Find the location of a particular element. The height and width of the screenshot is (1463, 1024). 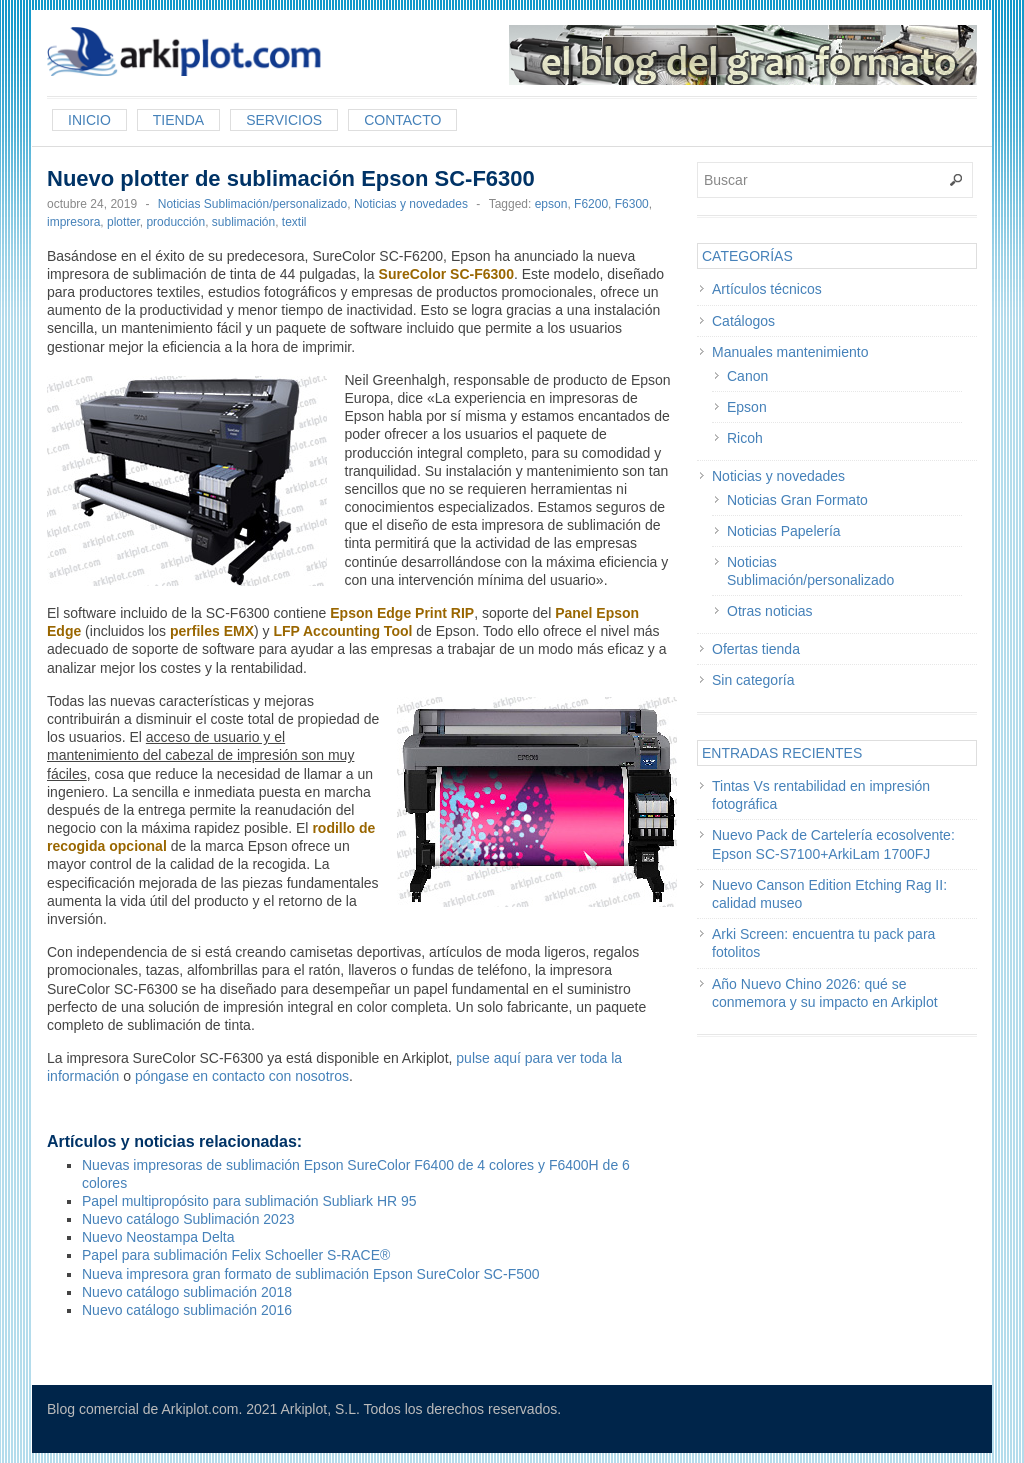

Noticias Sublimación/personalizado is located at coordinates (252, 204).